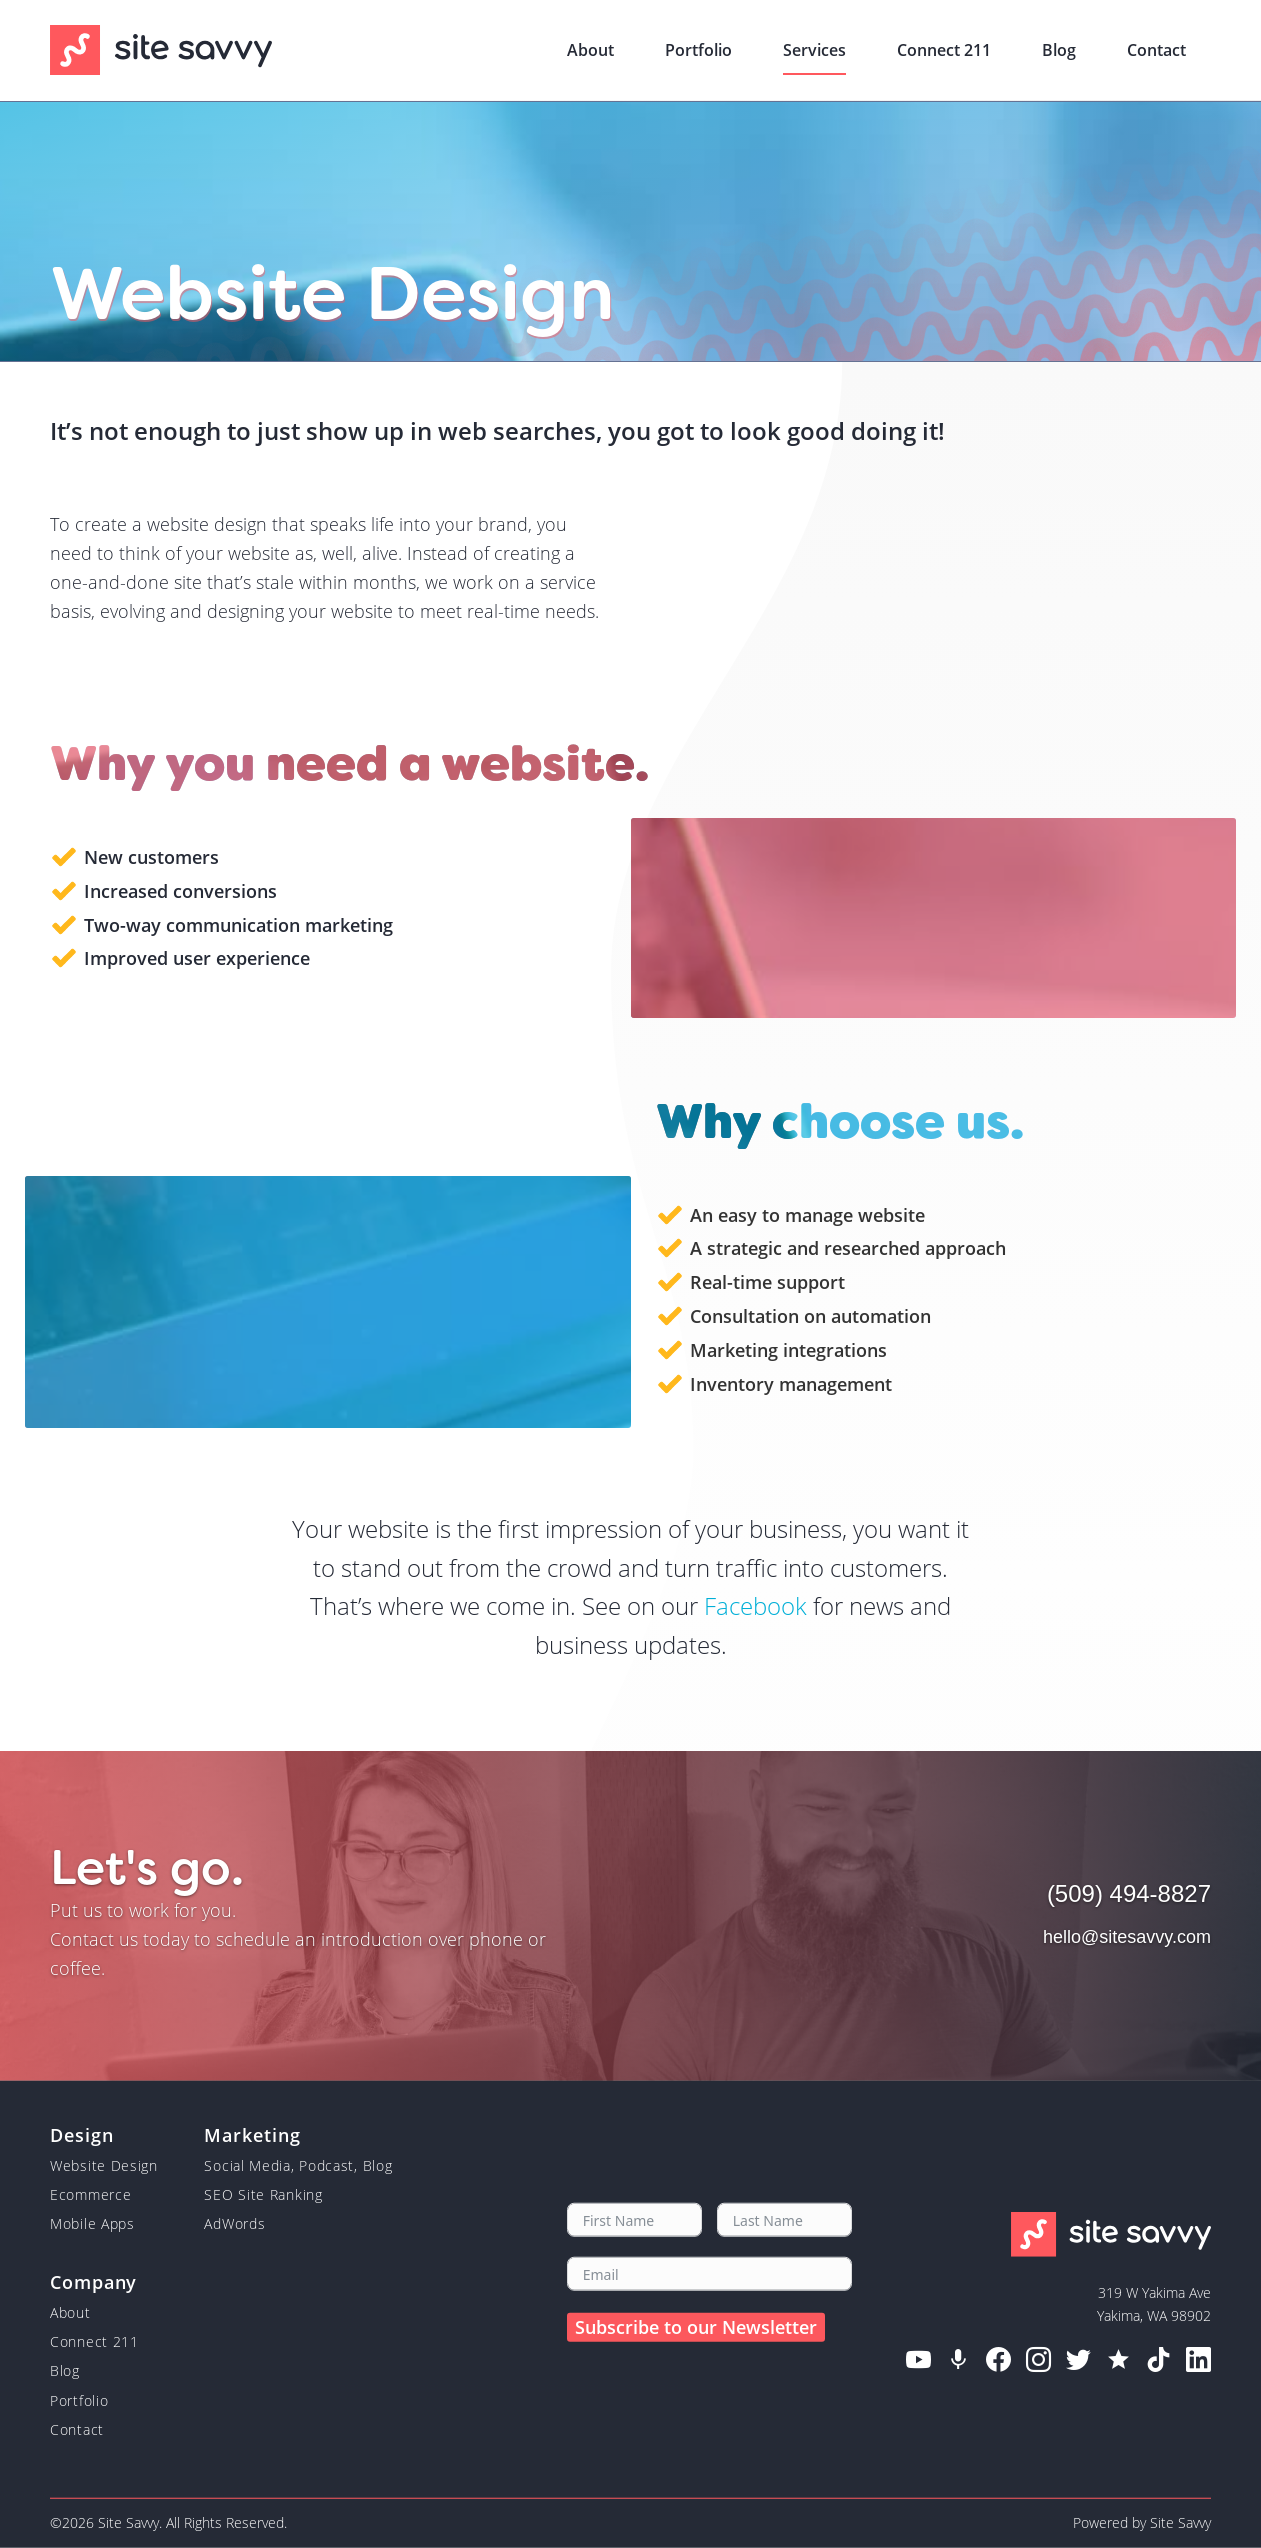 The image size is (1261, 2548). What do you see at coordinates (944, 50) in the screenshot?
I see `Connect 211 [menuitem]` at bounding box center [944, 50].